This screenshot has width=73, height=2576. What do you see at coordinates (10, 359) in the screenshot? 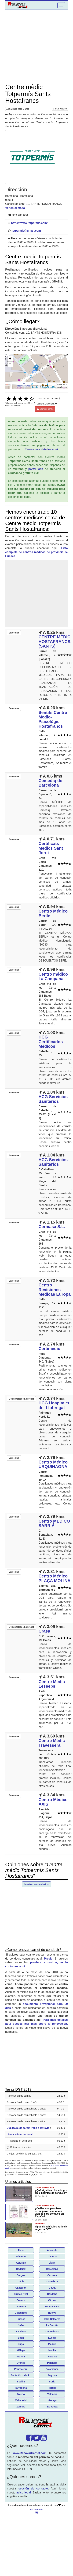
I see `+ [button]` at bounding box center [10, 359].